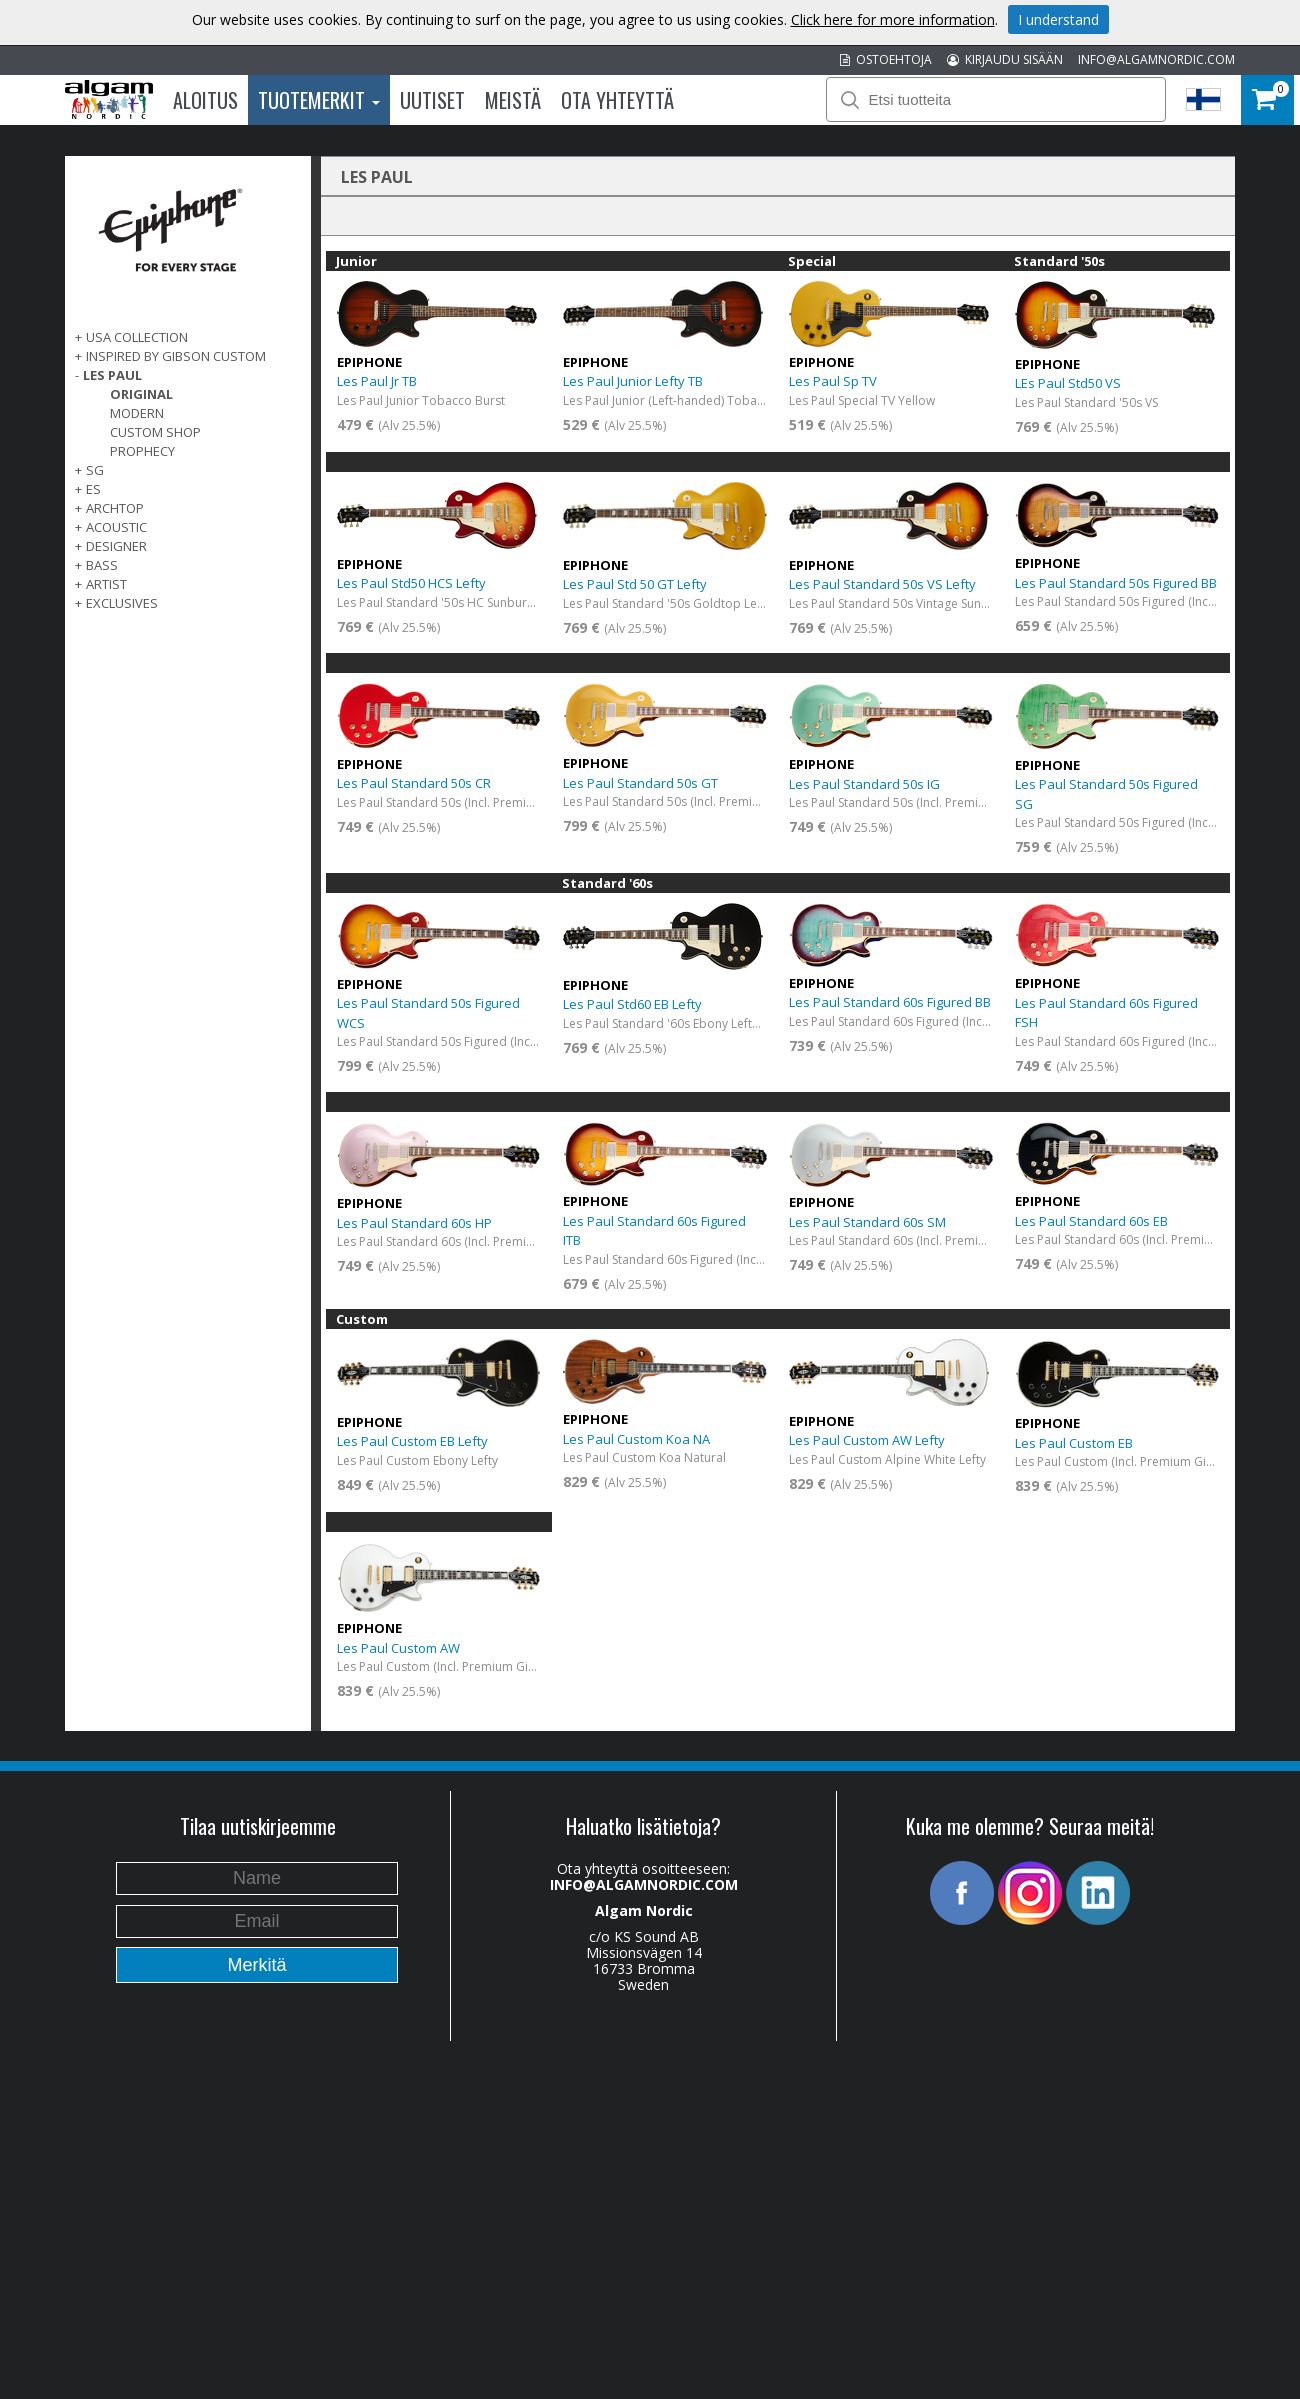 This screenshot has height=2399, width=1300. What do you see at coordinates (142, 451) in the screenshot?
I see `Prophecy` at bounding box center [142, 451].